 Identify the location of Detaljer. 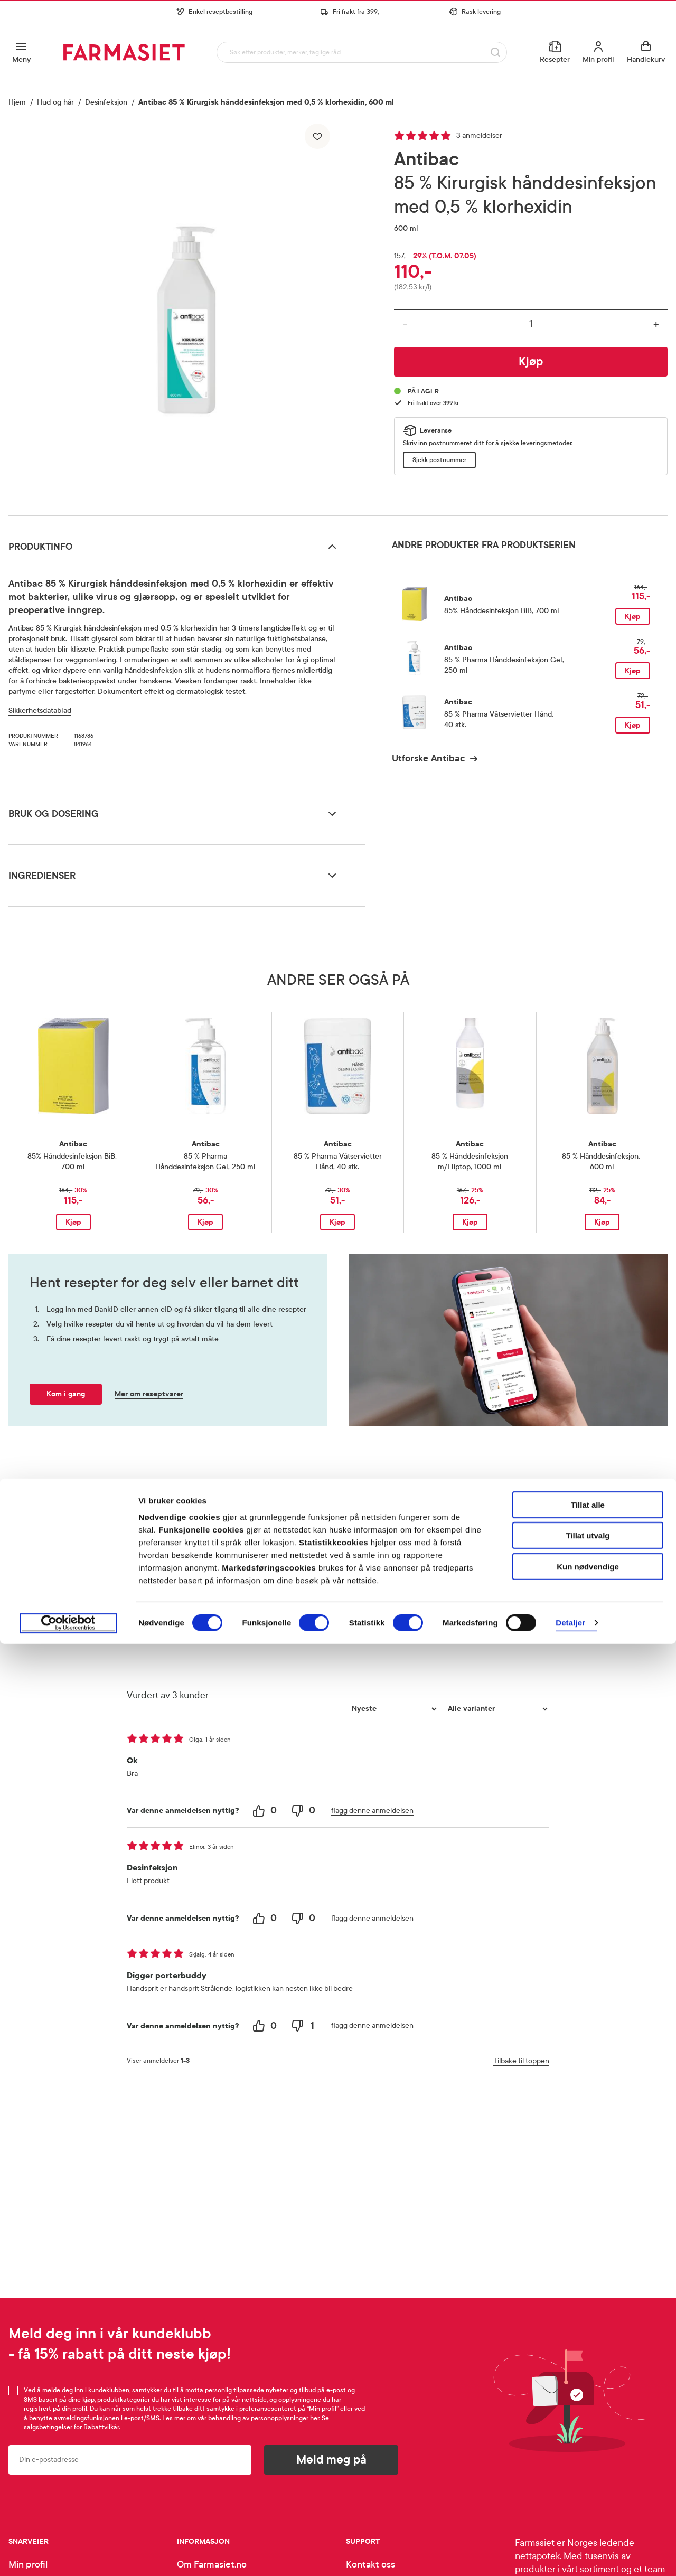
(570, 2555).